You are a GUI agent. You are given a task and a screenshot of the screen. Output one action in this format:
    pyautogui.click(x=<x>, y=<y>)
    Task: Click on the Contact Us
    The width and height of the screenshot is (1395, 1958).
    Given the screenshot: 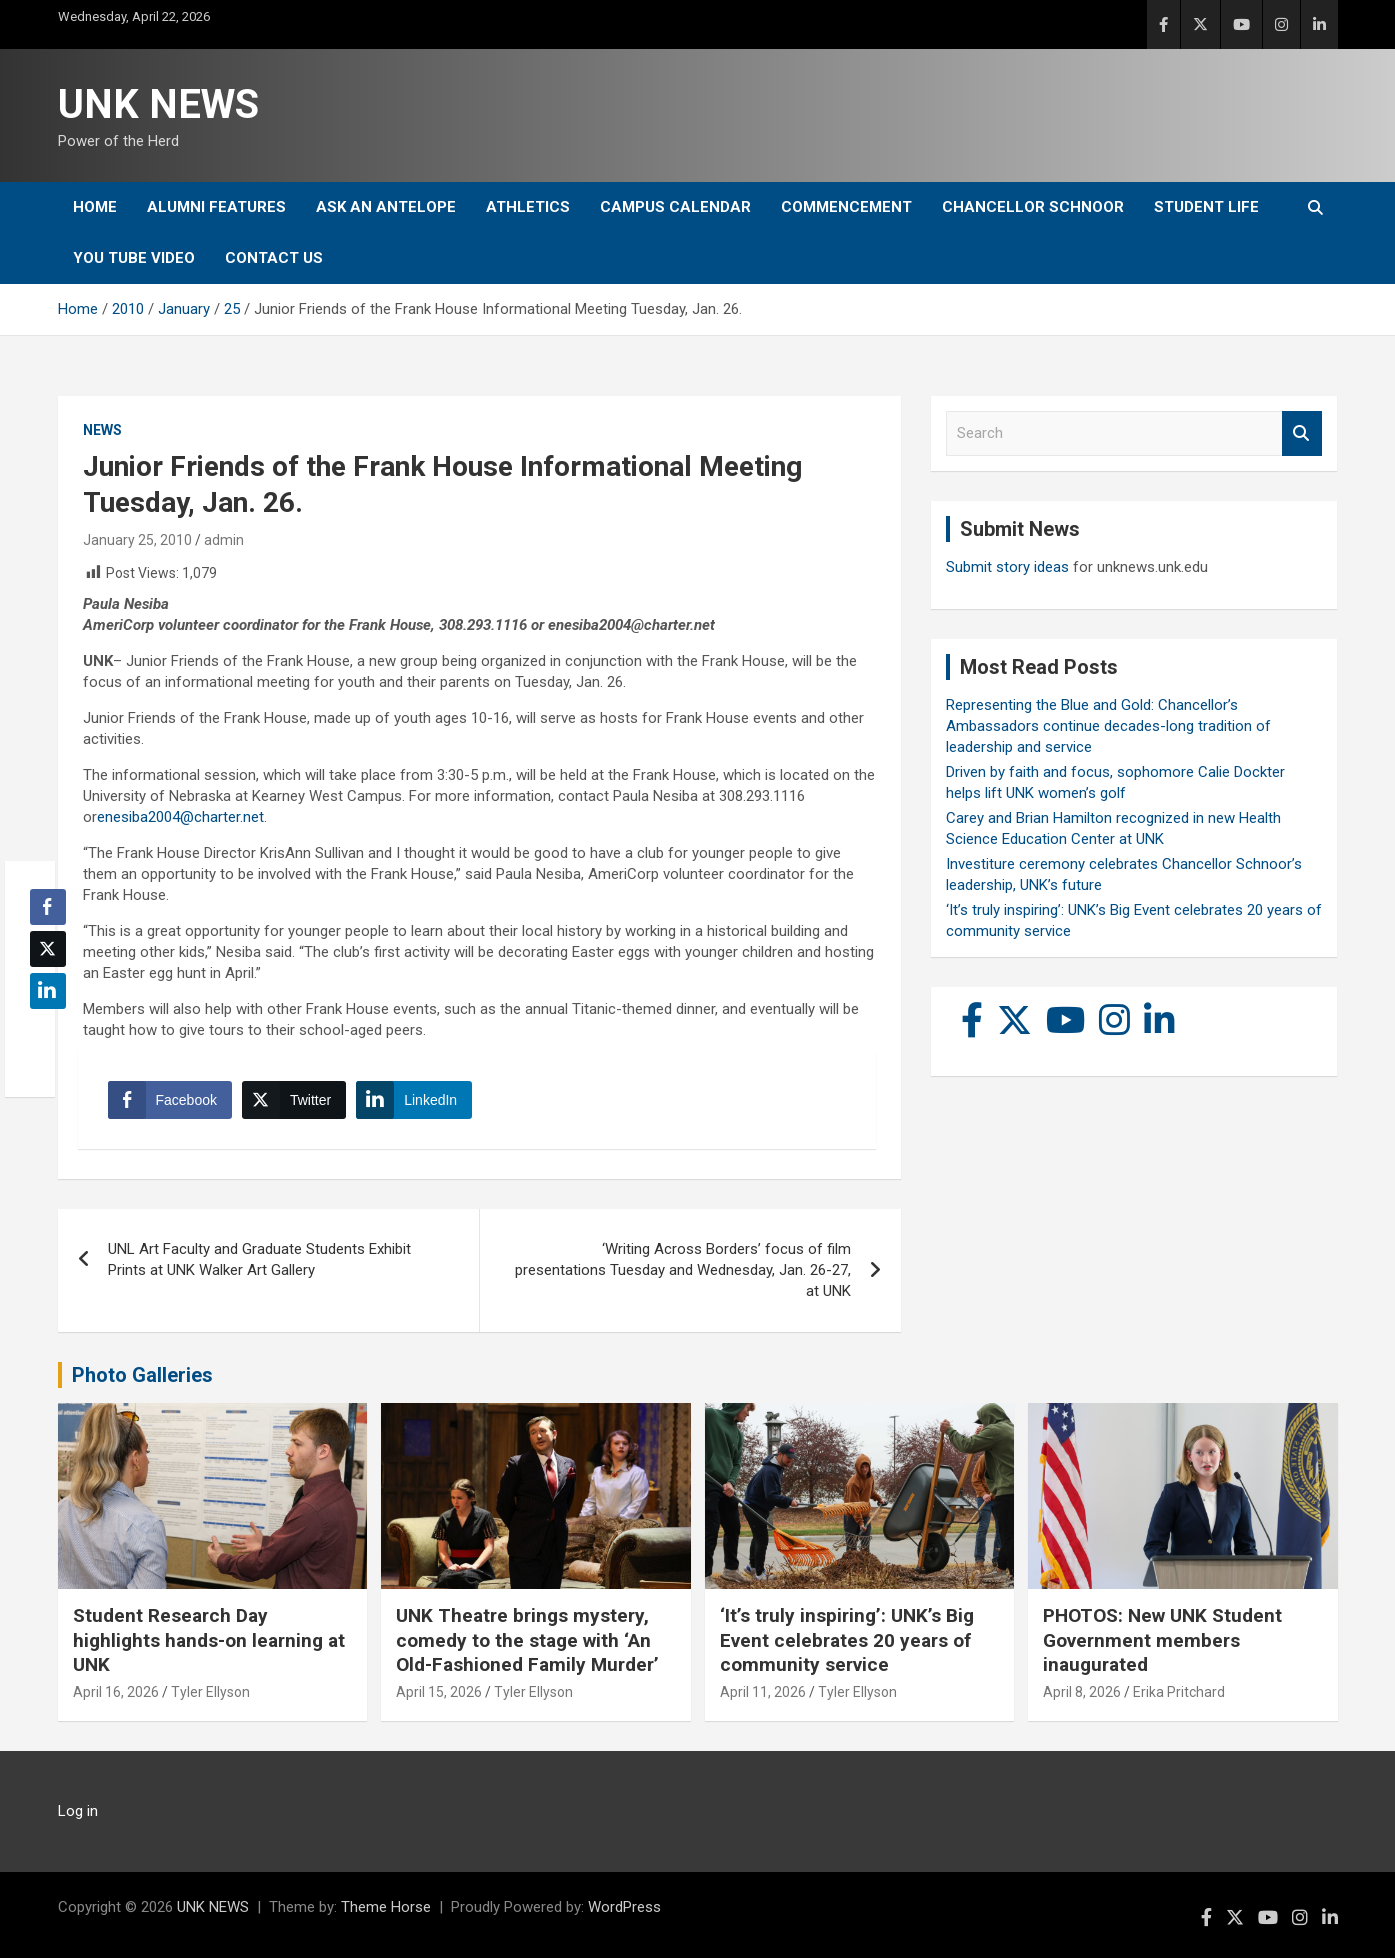 What is the action you would take?
    pyautogui.click(x=274, y=258)
    